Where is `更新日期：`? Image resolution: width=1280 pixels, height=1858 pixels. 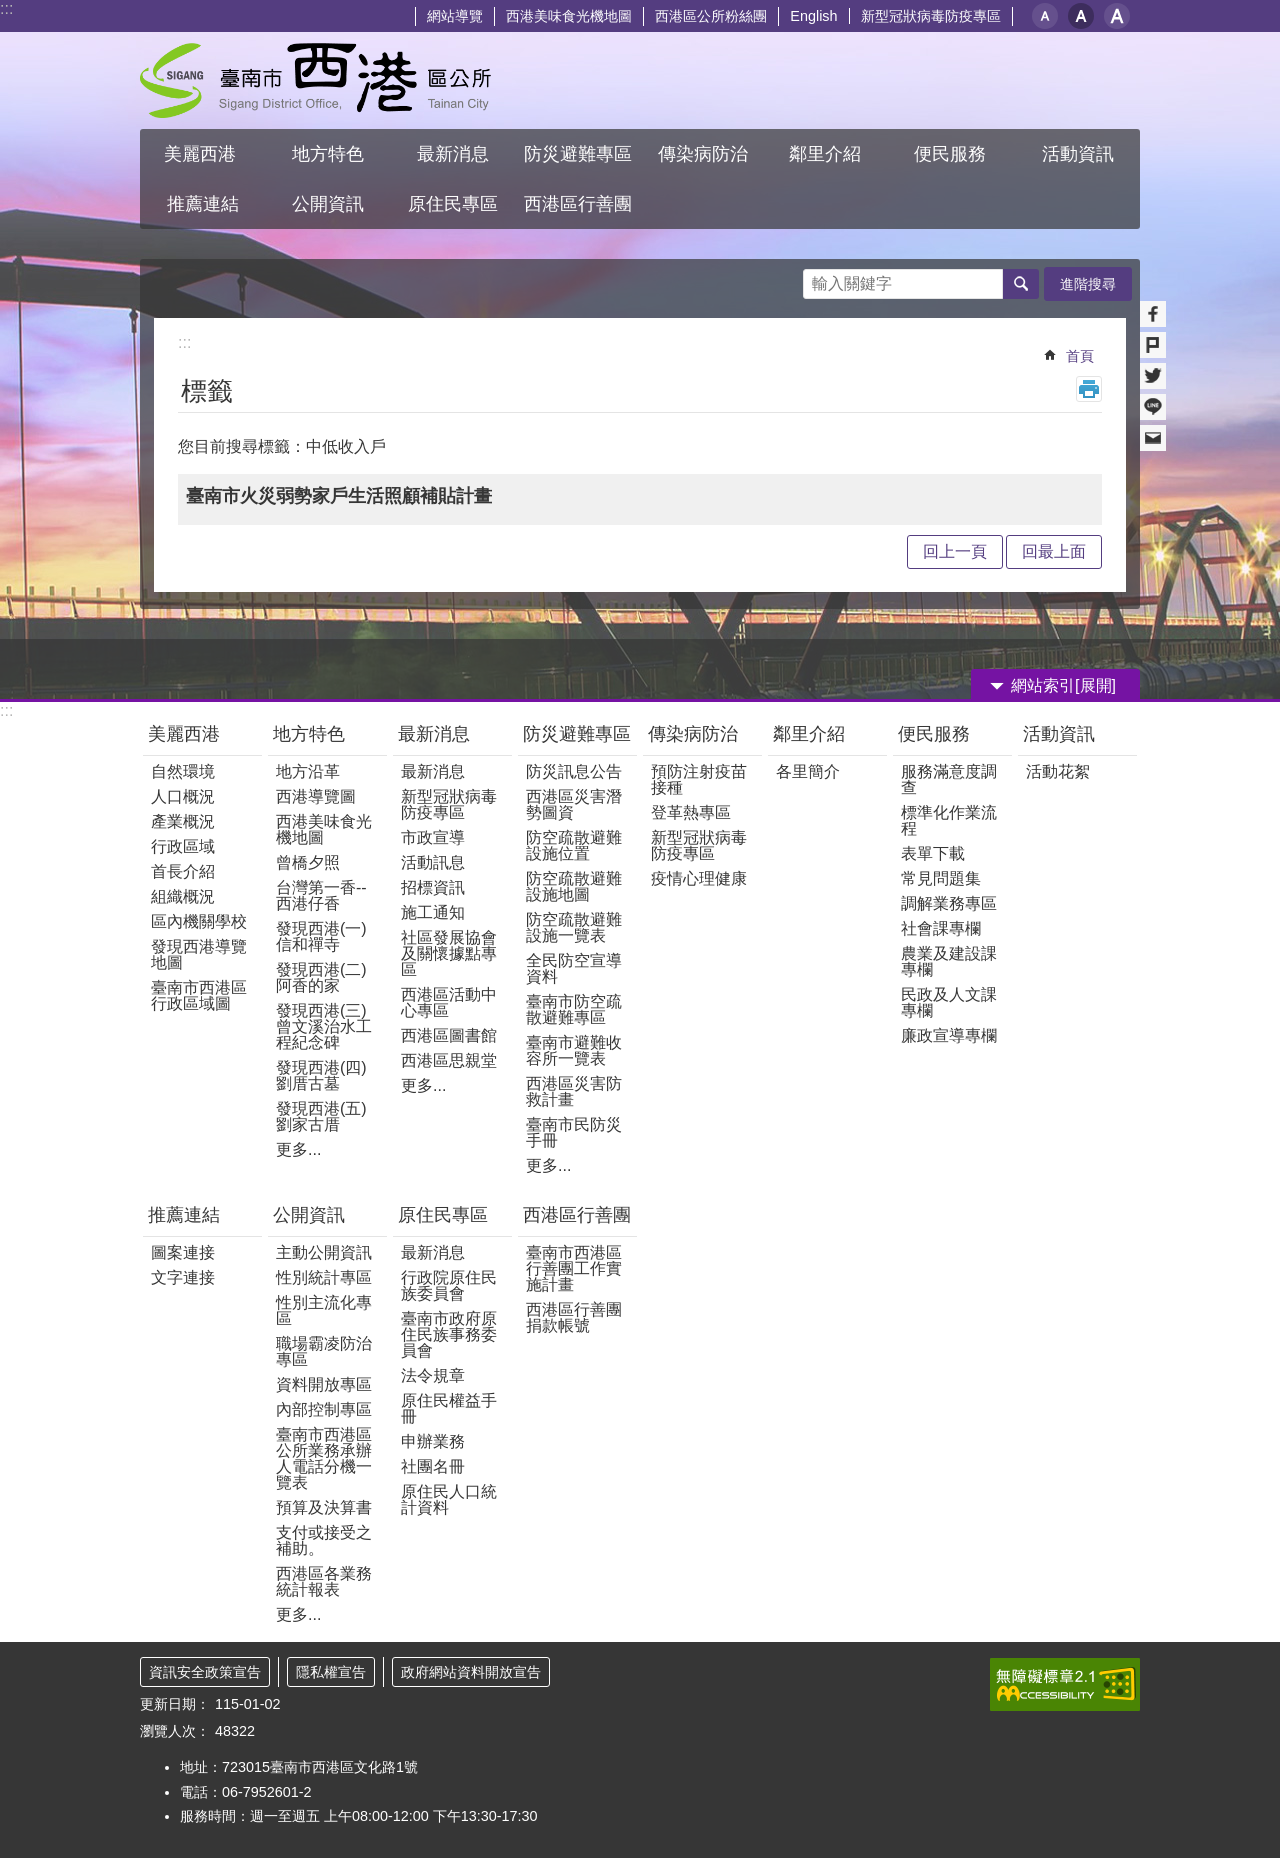
更新日期： is located at coordinates (175, 1704).